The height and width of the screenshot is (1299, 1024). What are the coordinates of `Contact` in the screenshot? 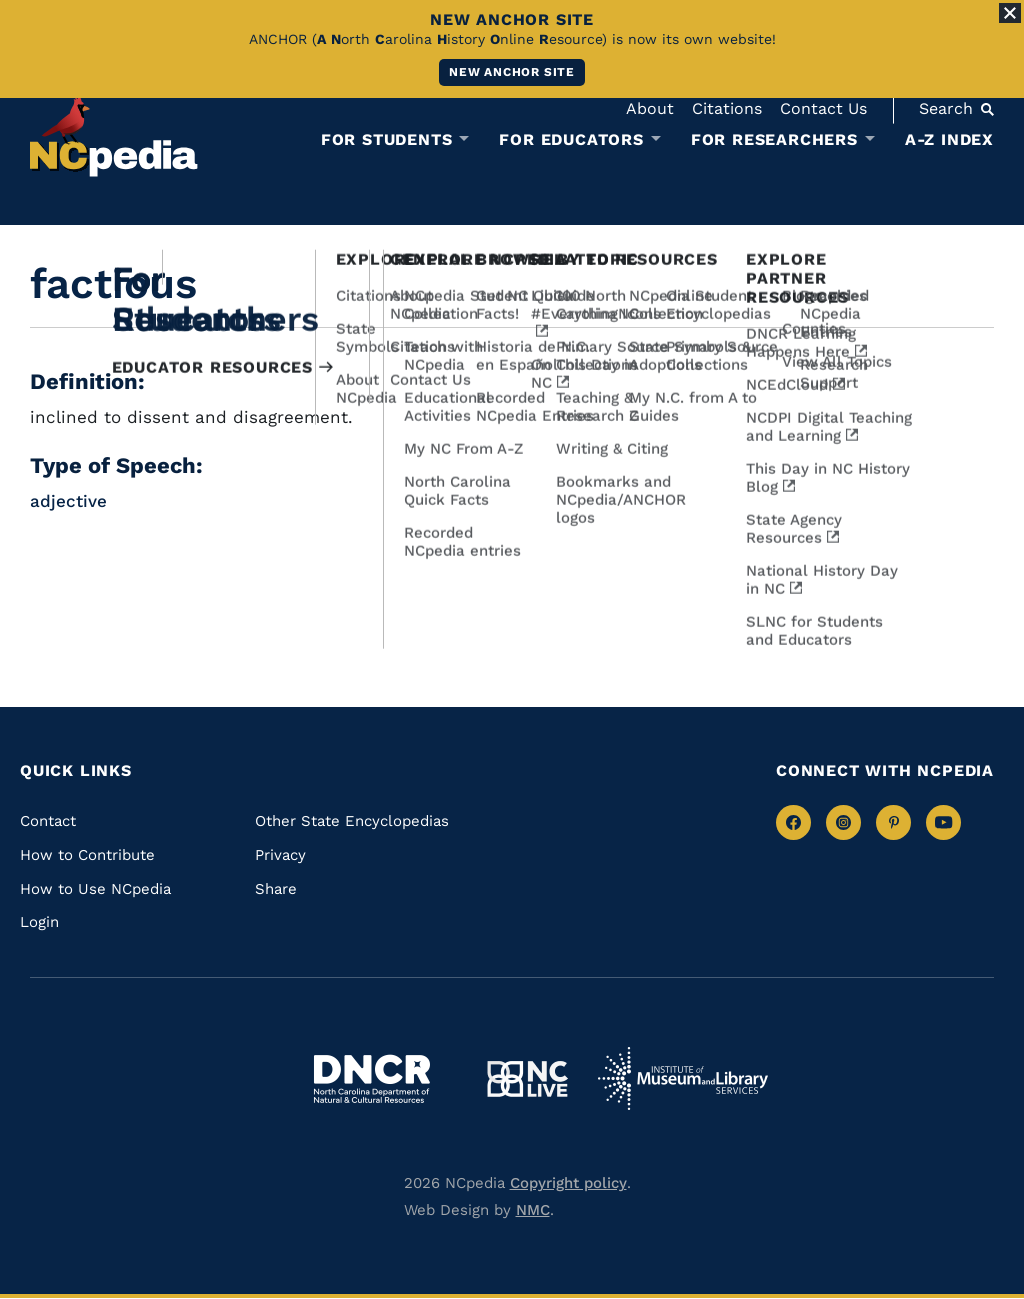 It's located at (48, 821).